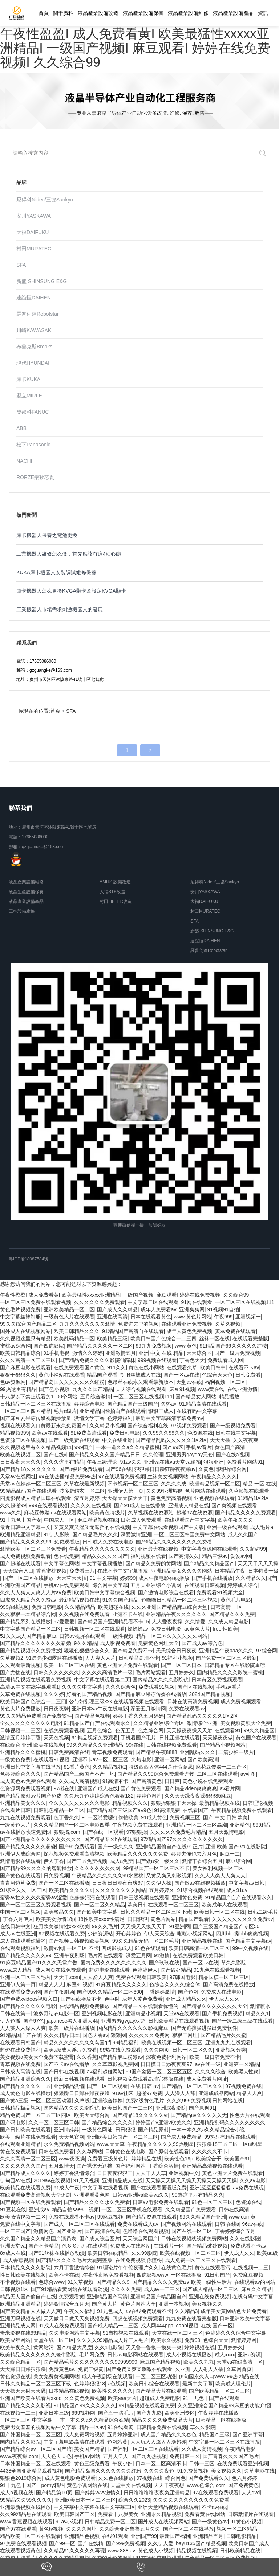 The height and width of the screenshot is (2576, 279). Describe the element at coordinates (16, 2492) in the screenshot. I see `成人h视频在线` at that location.